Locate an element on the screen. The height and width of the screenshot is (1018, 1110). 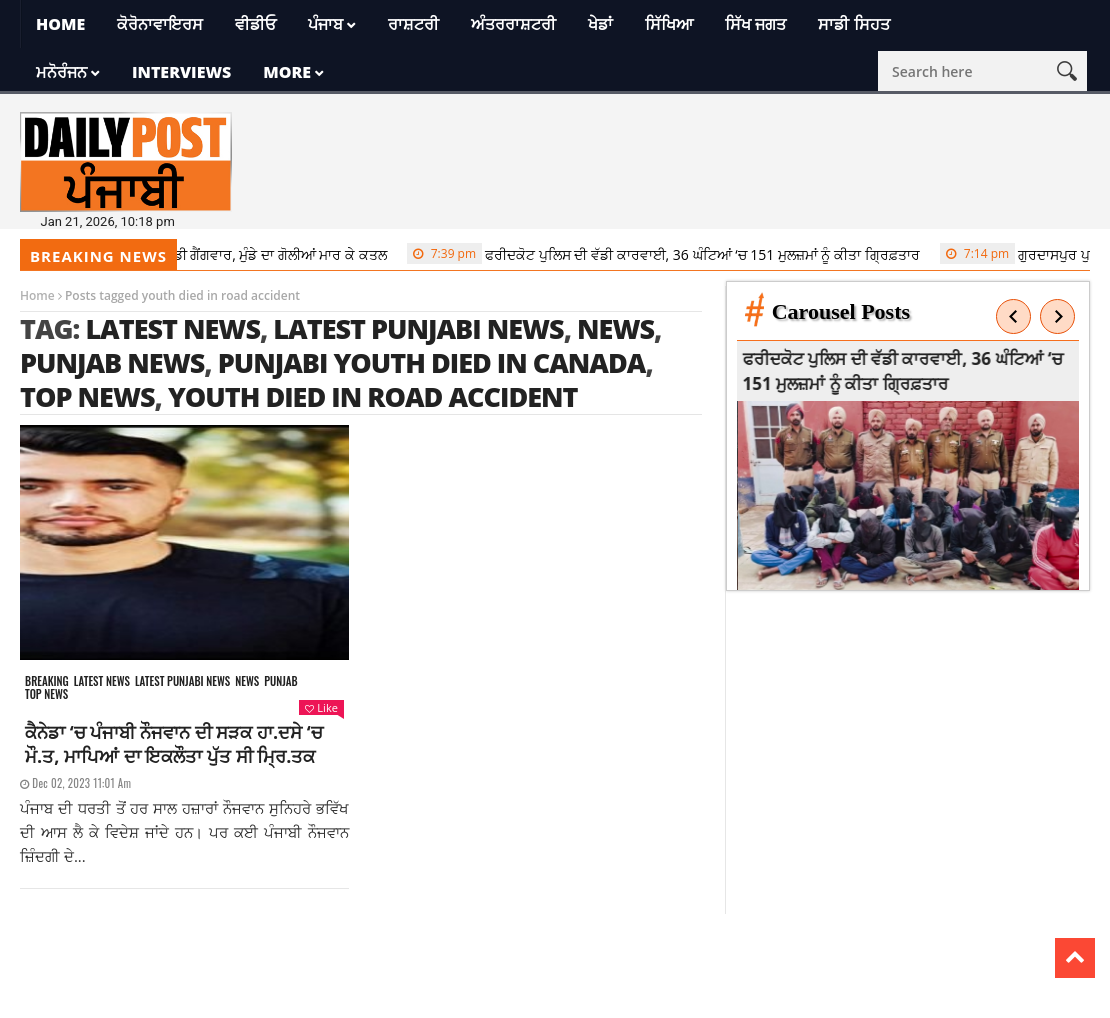
ਸਿੱਖਿਆ is located at coordinates (669, 24).